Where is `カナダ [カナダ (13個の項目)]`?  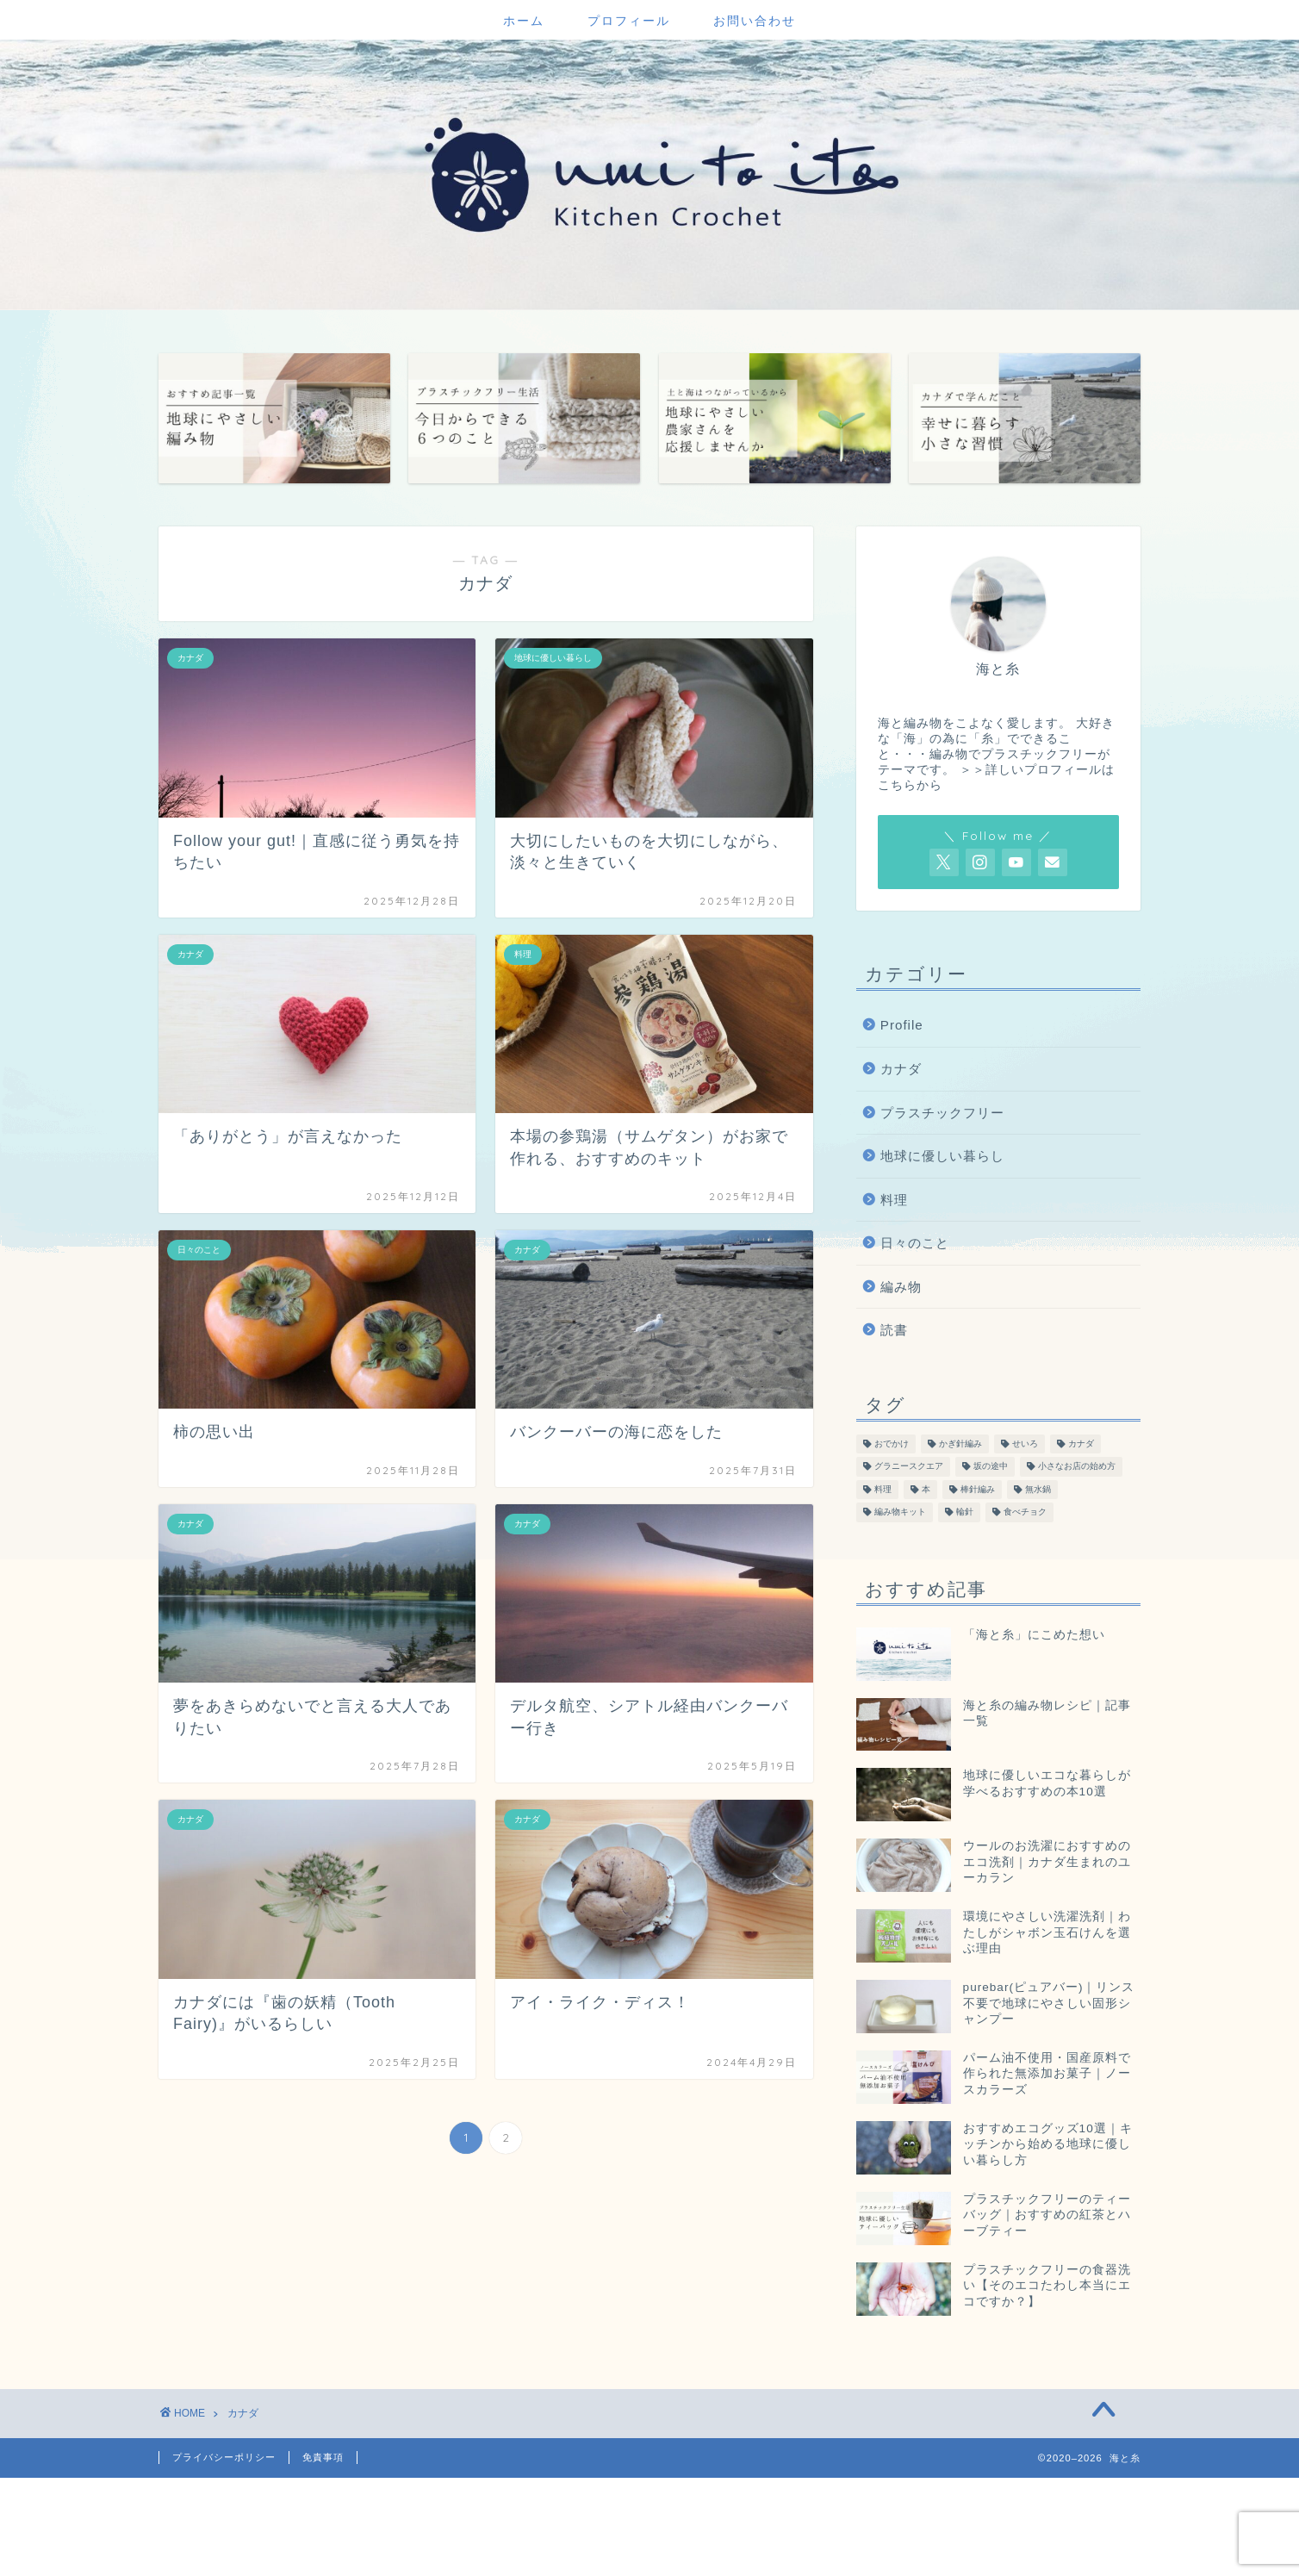 カナダ [カナダ (13個の項目)] is located at coordinates (1081, 1443).